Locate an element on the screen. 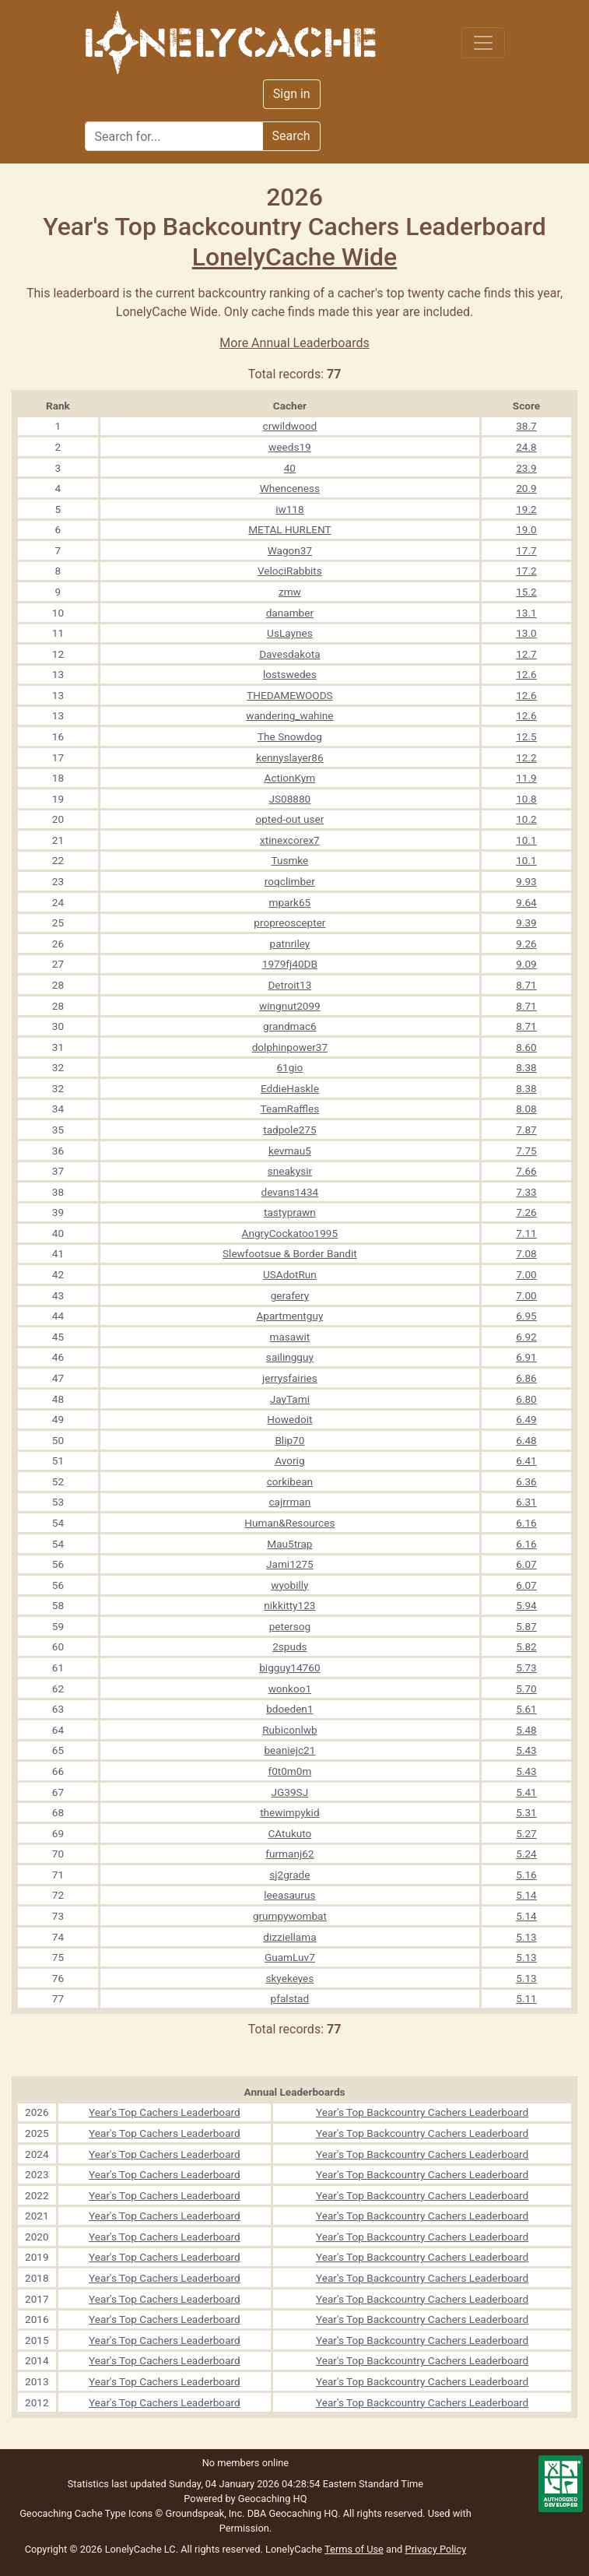  Human&Resources is located at coordinates (289, 1522).